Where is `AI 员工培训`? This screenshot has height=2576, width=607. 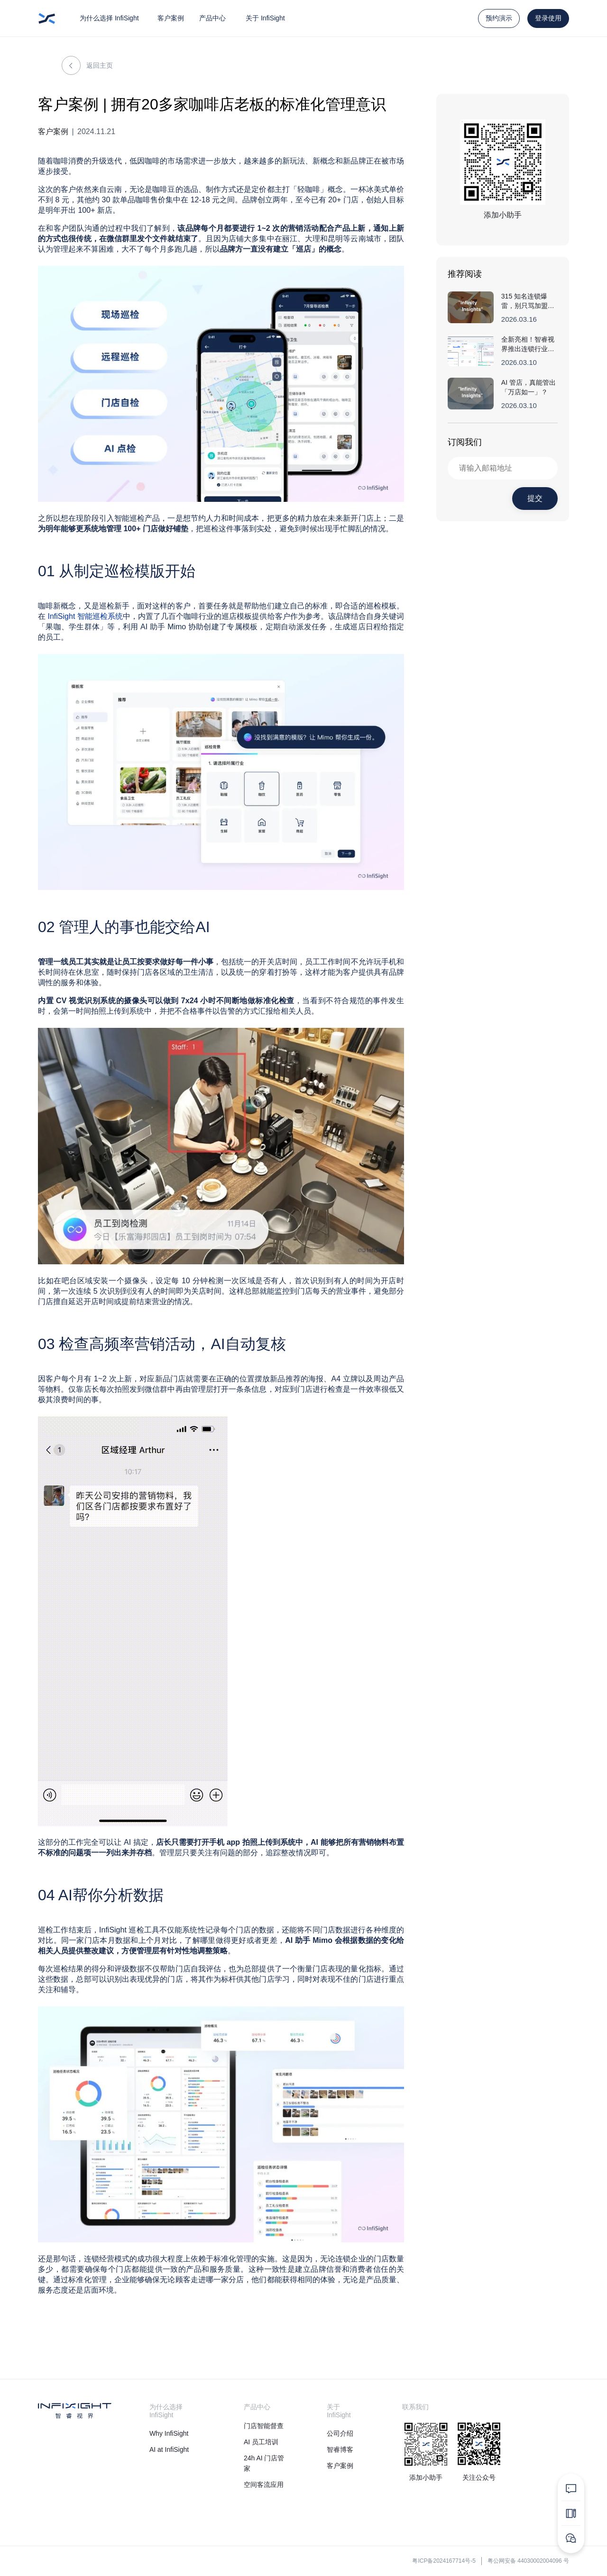
AI 员工培训 is located at coordinates (261, 2442).